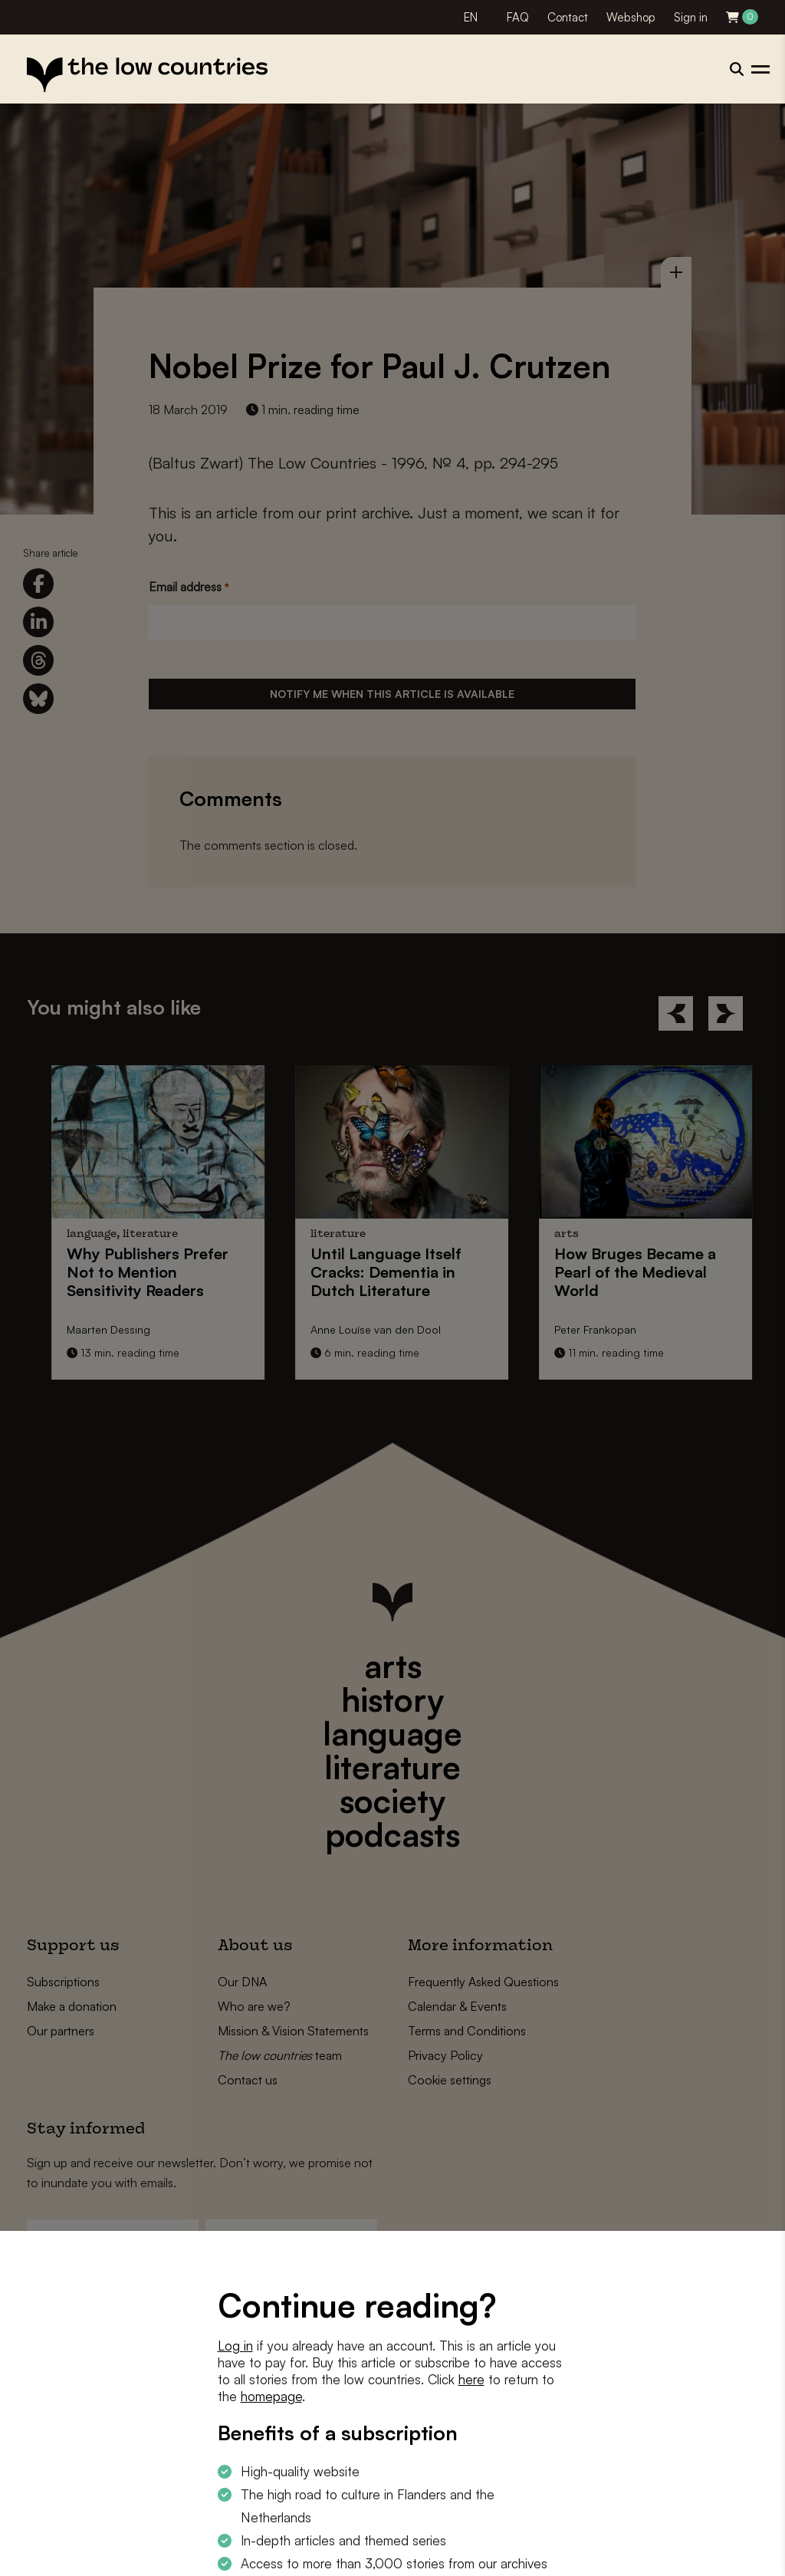 The width and height of the screenshot is (785, 2576). What do you see at coordinates (235, 2345) in the screenshot?
I see `Log in` at bounding box center [235, 2345].